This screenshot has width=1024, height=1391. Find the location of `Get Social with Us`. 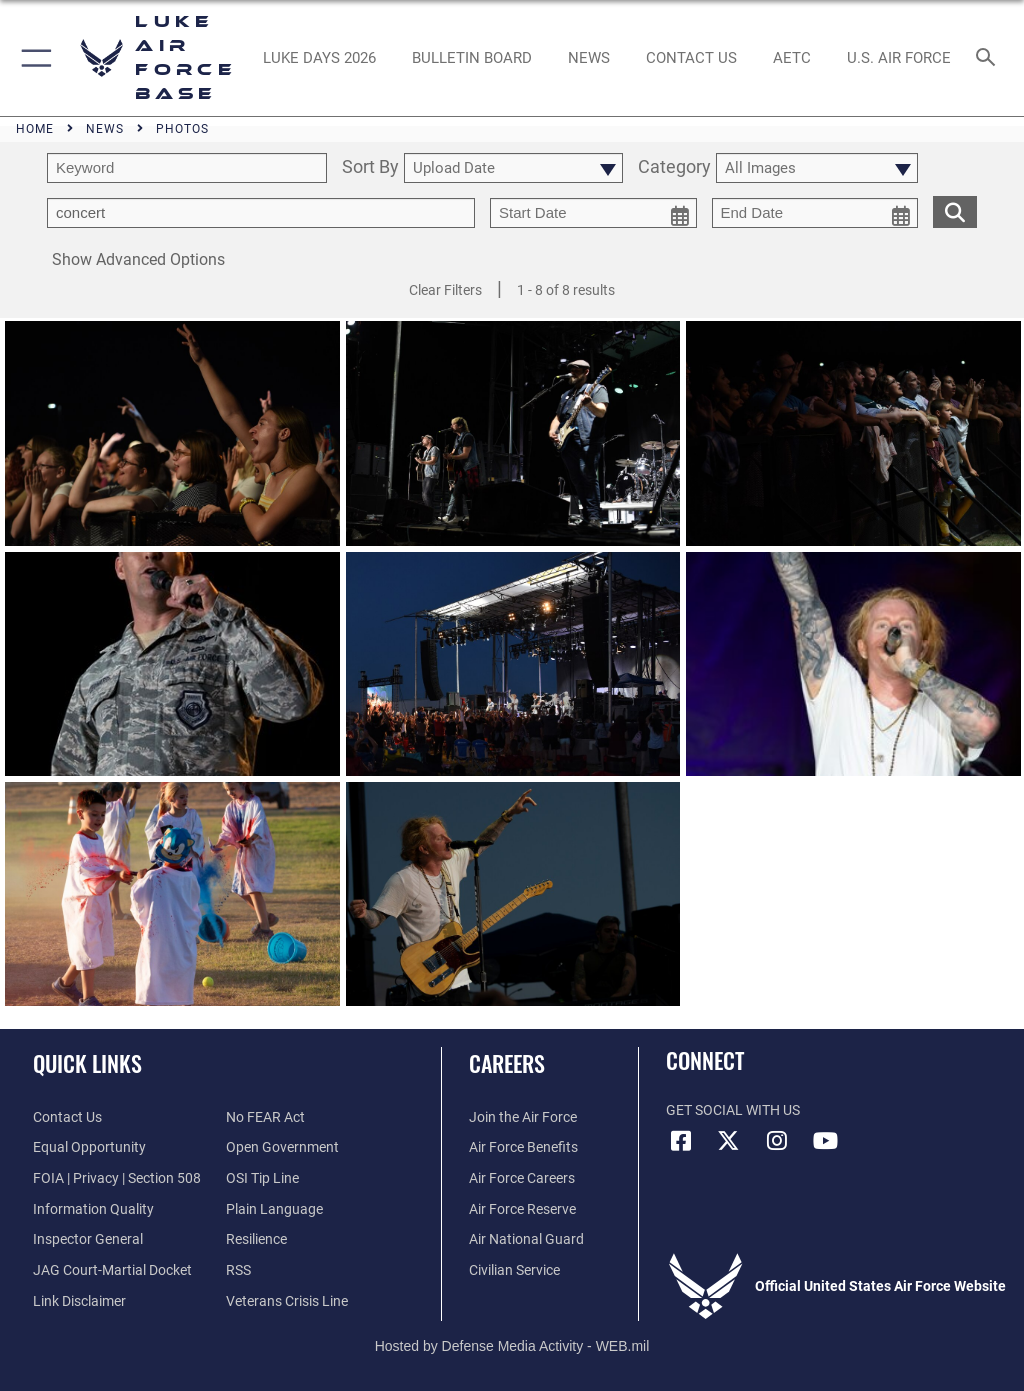

Get Social with Us is located at coordinates (733, 1110).